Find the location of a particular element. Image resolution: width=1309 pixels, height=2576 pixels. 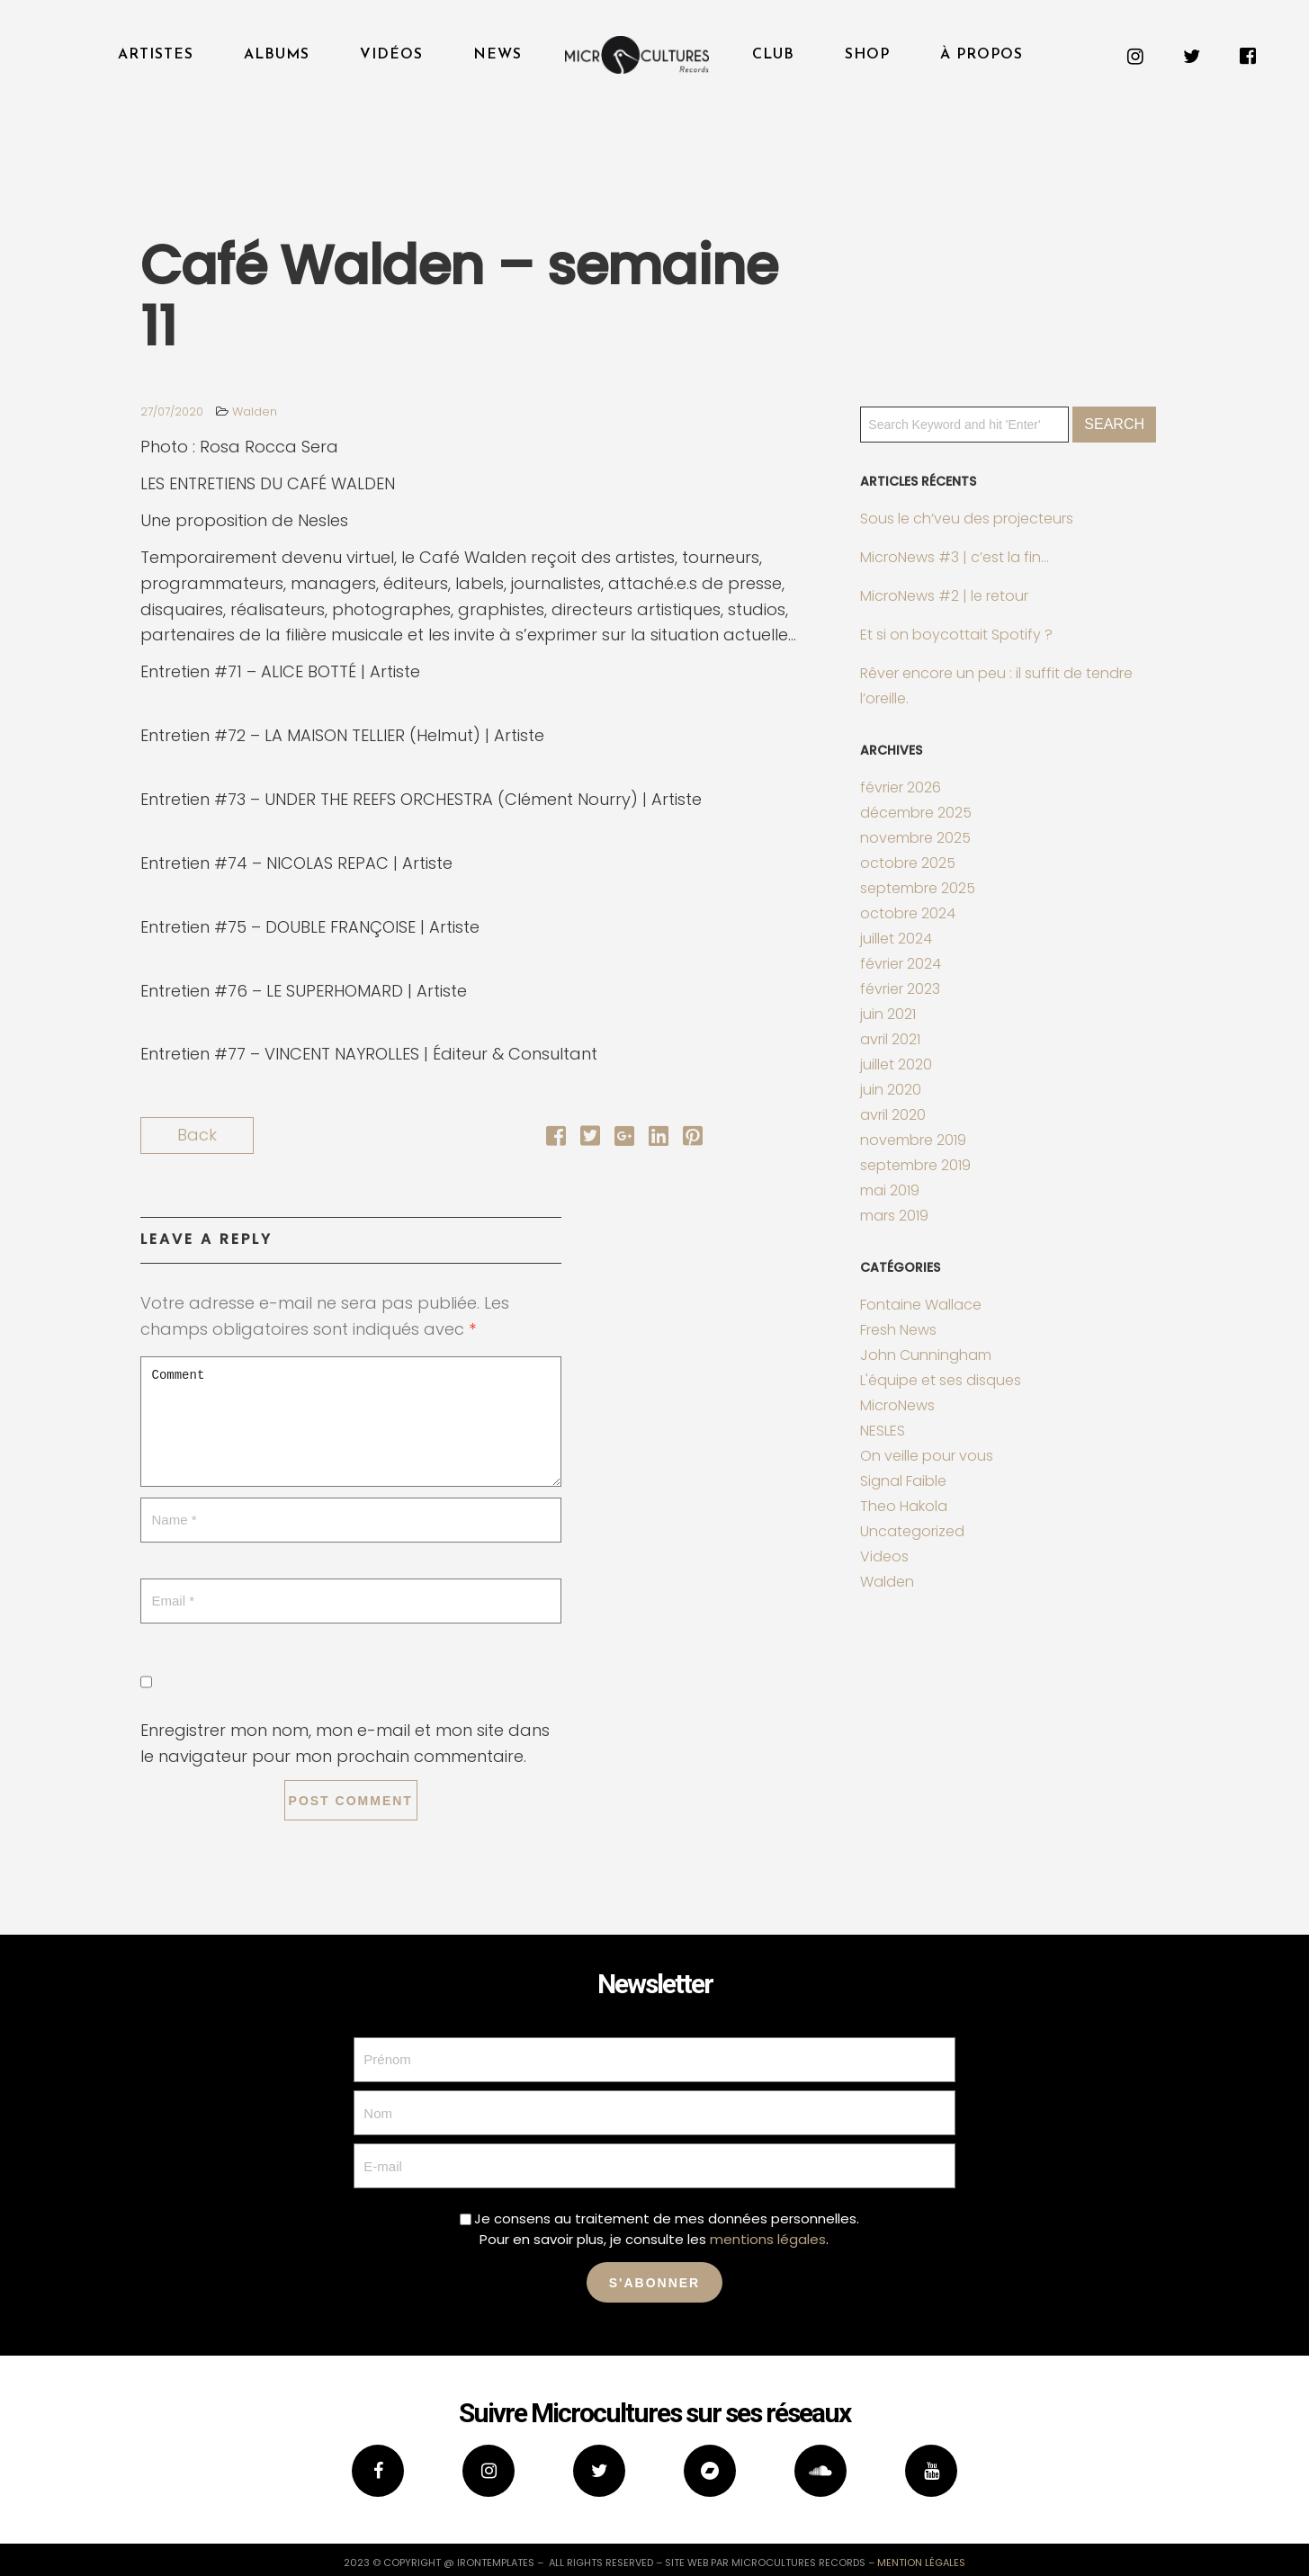

Rêver encore un peu : il suffit de tendre l’oreille. is located at coordinates (996, 686).